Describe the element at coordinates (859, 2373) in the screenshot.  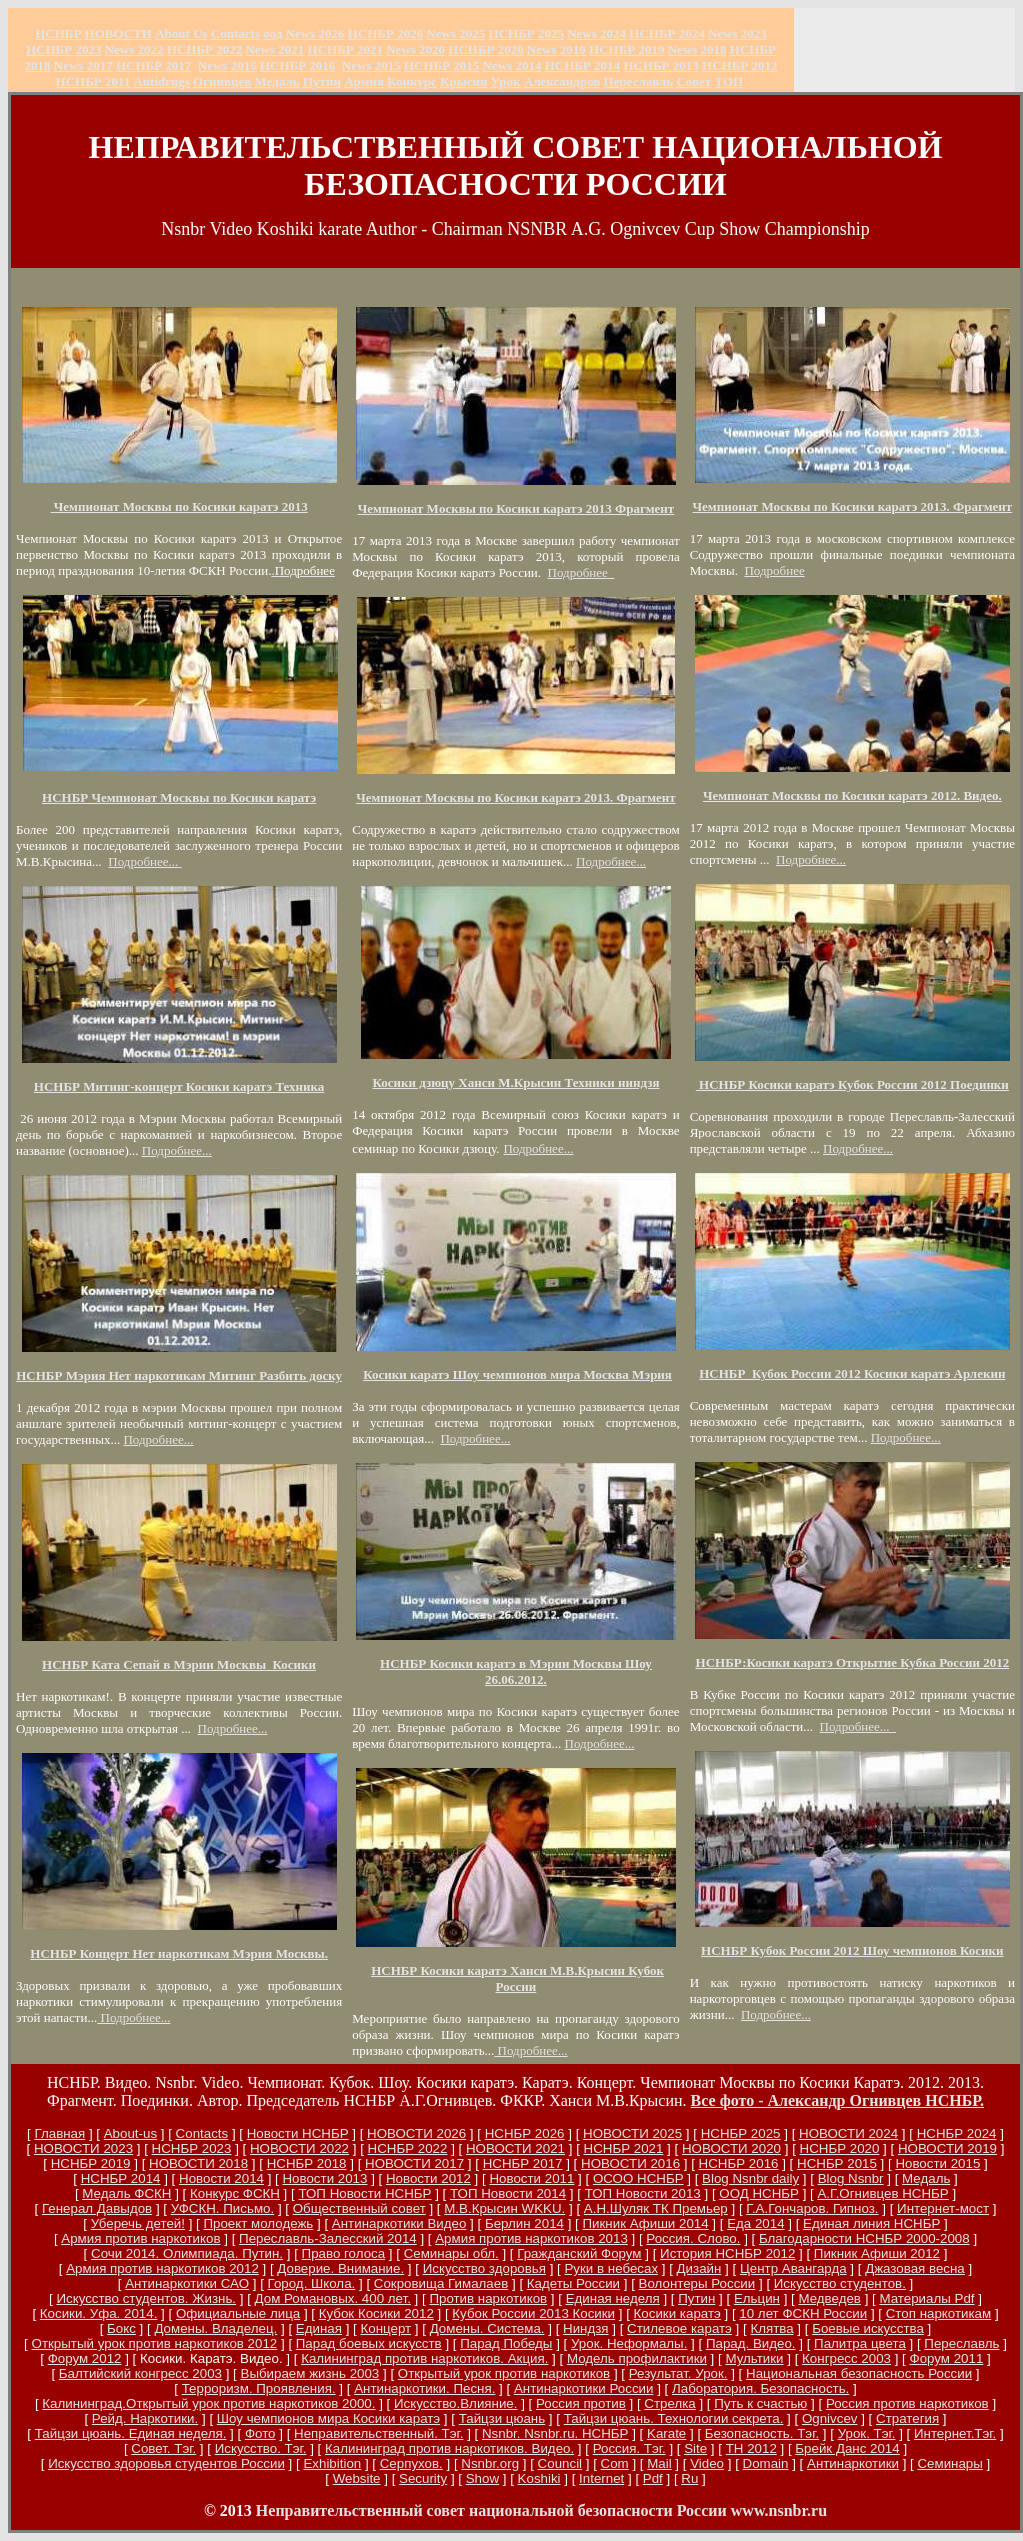
I see `Национальная безопасность России` at that location.